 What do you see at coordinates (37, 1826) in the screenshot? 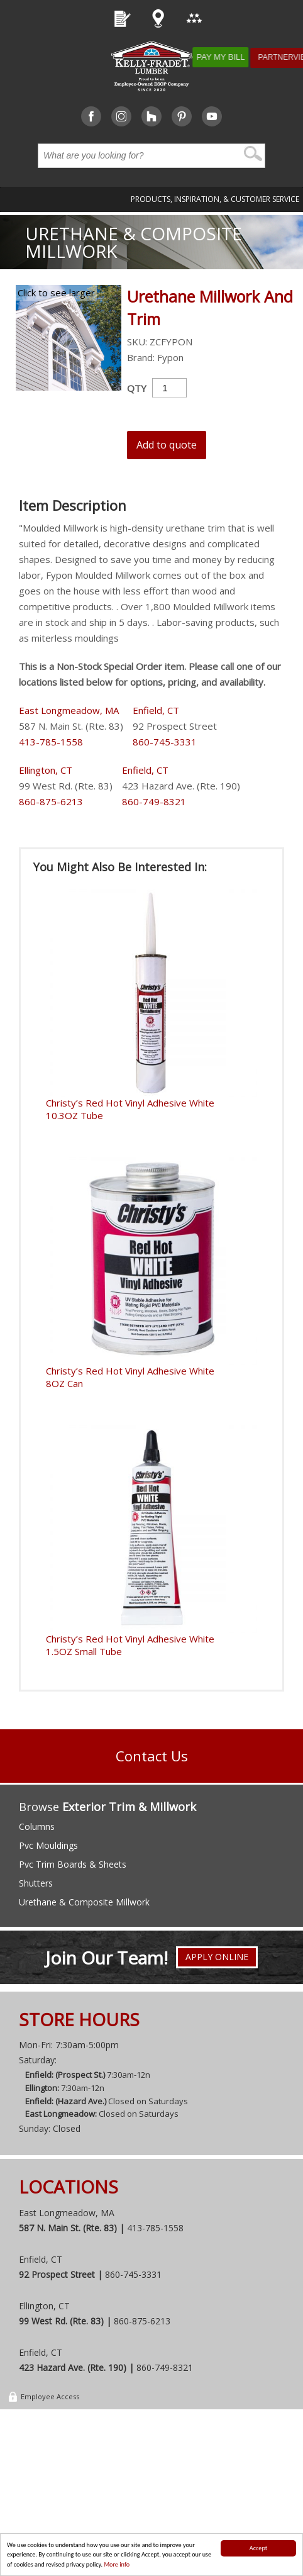
I see `Columns` at bounding box center [37, 1826].